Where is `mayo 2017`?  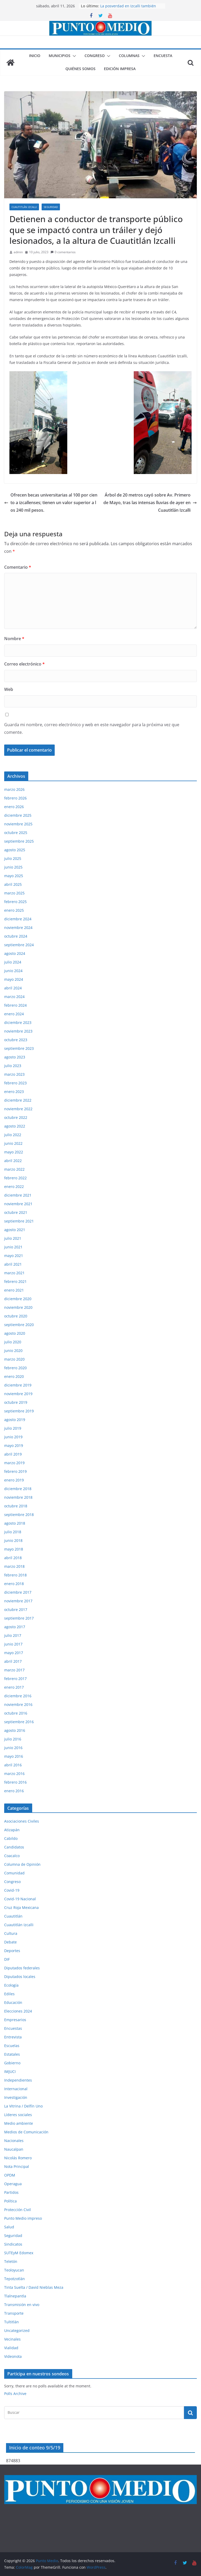
mayo 2017 is located at coordinates (13, 1652).